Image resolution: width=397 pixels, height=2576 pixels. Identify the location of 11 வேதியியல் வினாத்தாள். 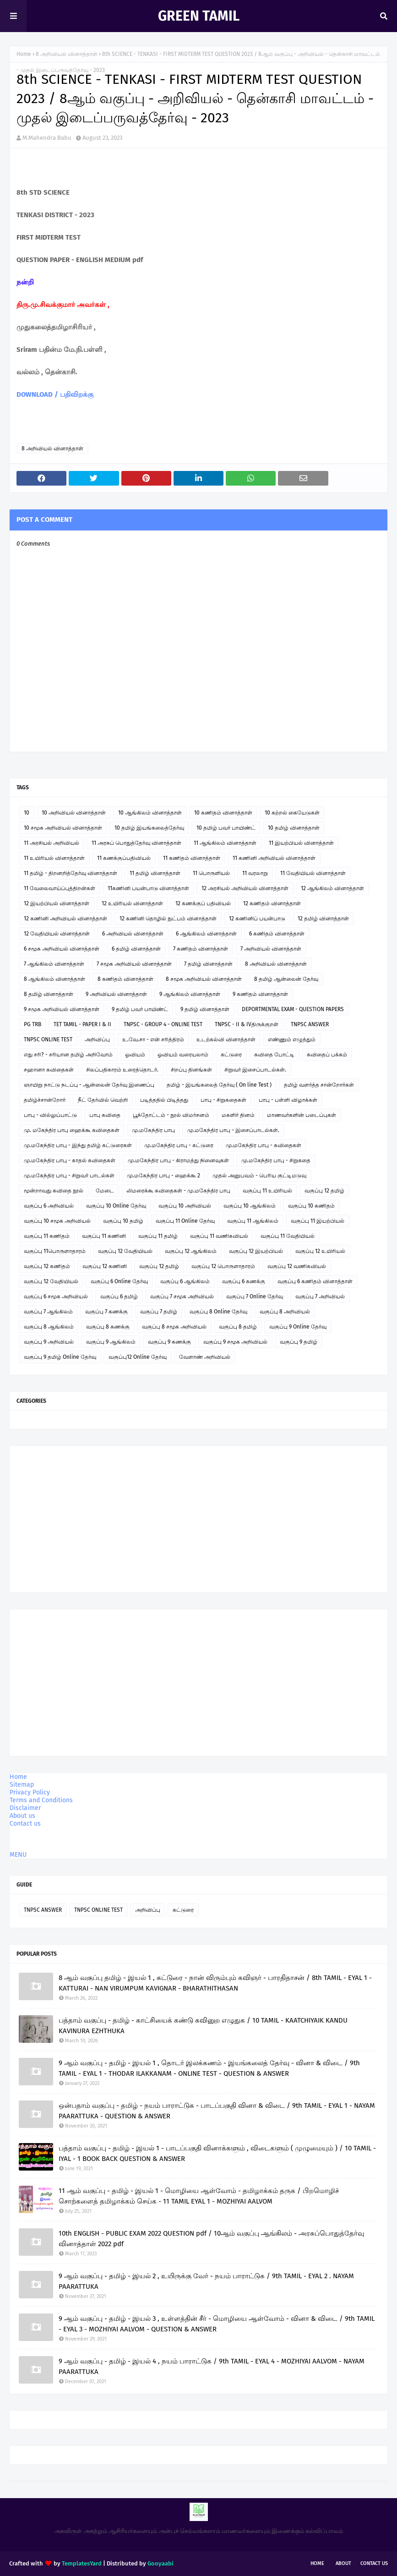
(313, 873).